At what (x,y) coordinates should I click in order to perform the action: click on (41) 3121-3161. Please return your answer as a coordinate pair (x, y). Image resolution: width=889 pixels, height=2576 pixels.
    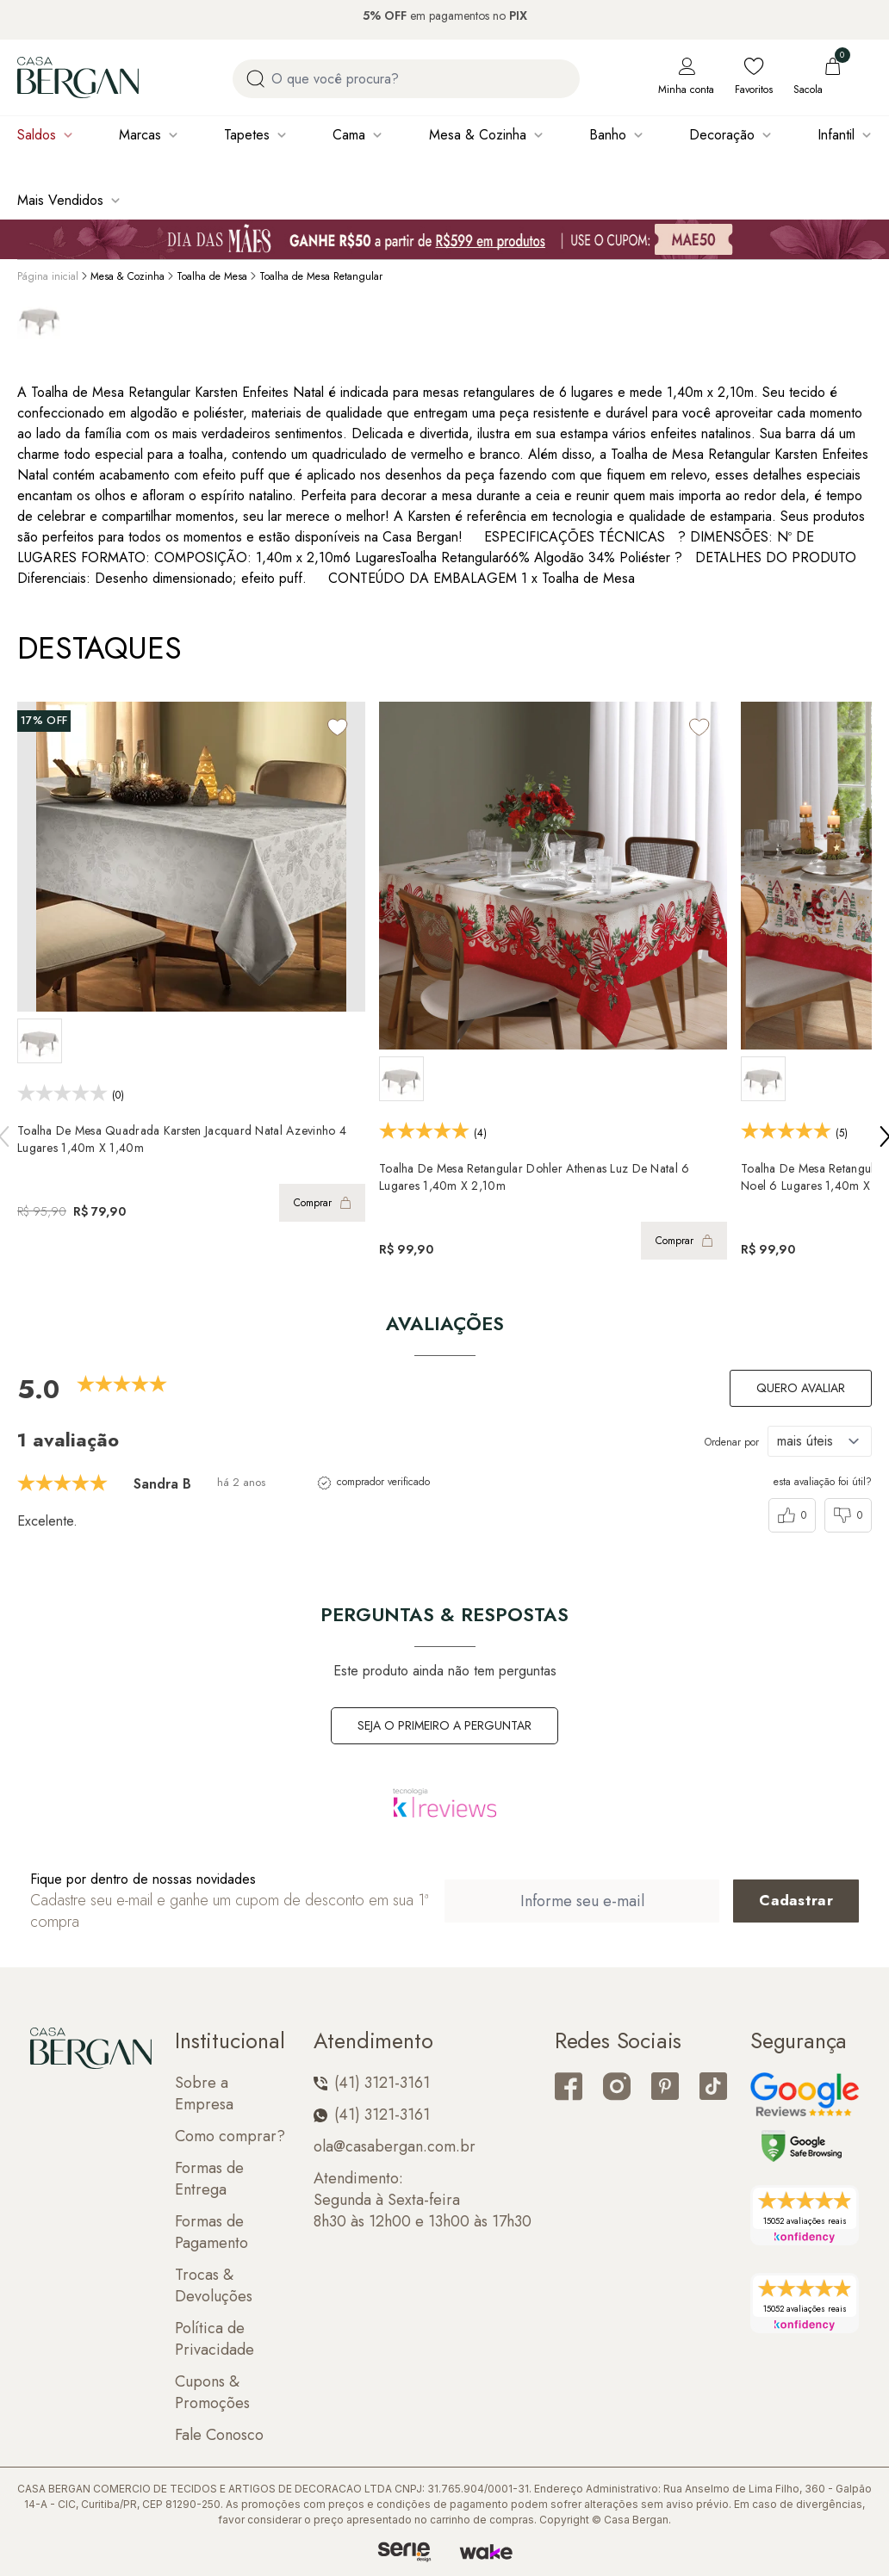
    Looking at the image, I should click on (372, 2083).